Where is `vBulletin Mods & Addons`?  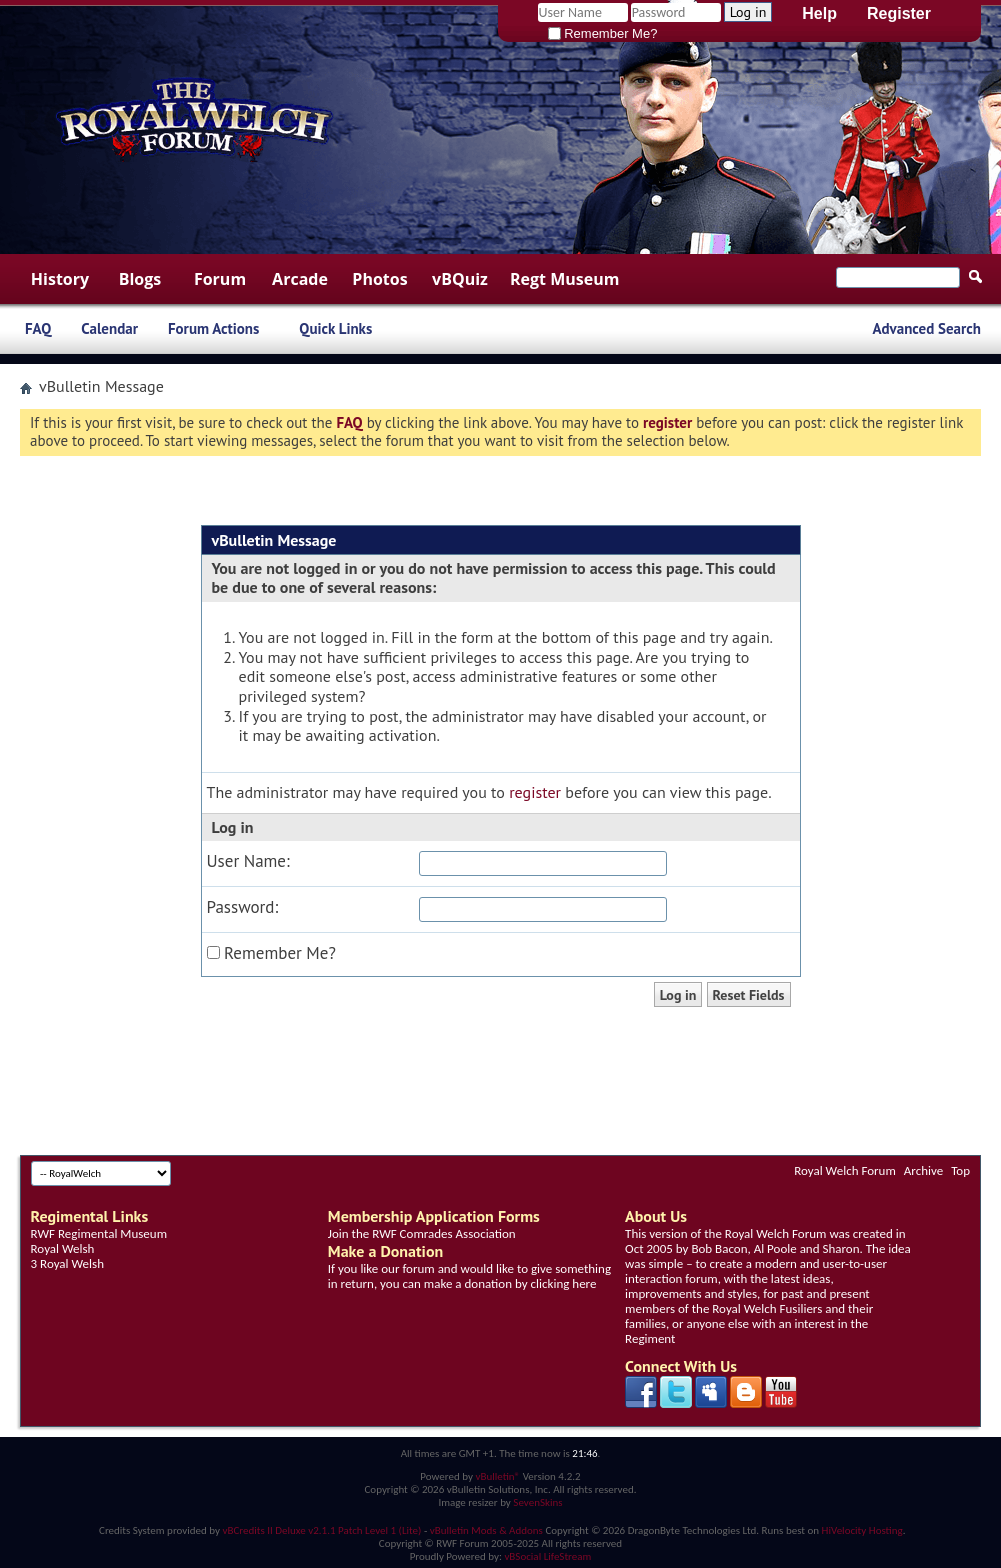
vBulletin Mods & Addons is located at coordinates (486, 1530).